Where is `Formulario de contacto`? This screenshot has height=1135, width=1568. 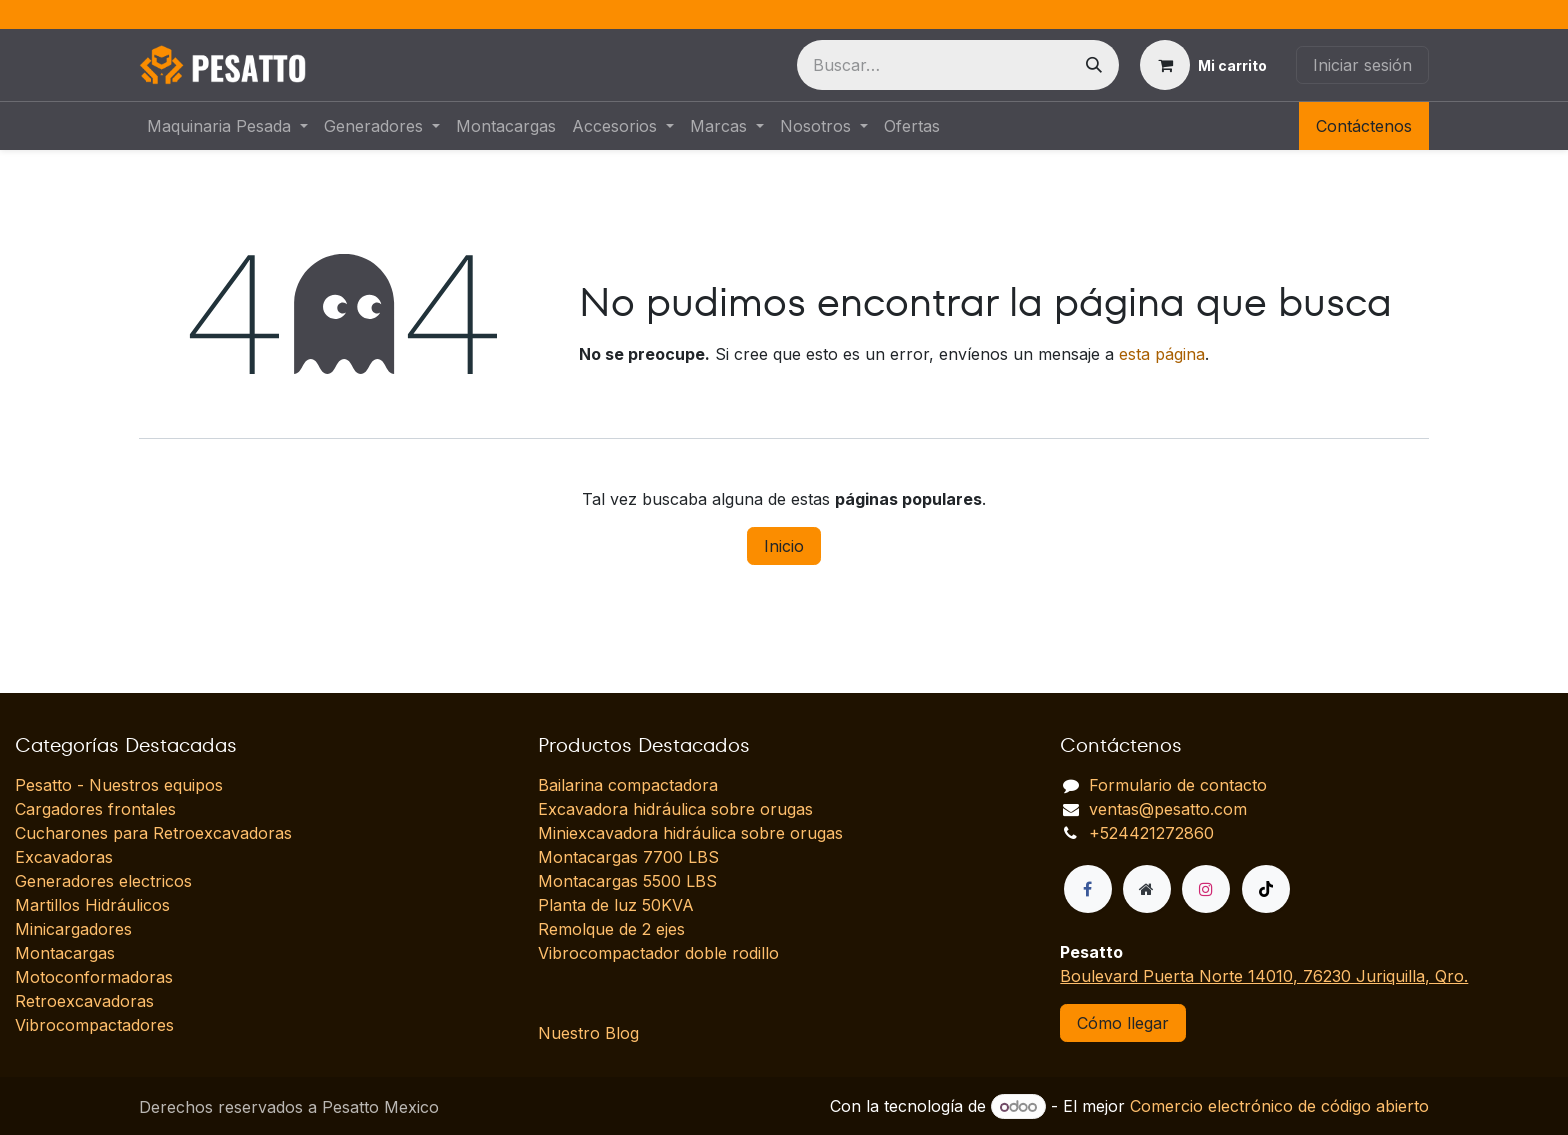 Formulario de contacto is located at coordinates (1178, 785).